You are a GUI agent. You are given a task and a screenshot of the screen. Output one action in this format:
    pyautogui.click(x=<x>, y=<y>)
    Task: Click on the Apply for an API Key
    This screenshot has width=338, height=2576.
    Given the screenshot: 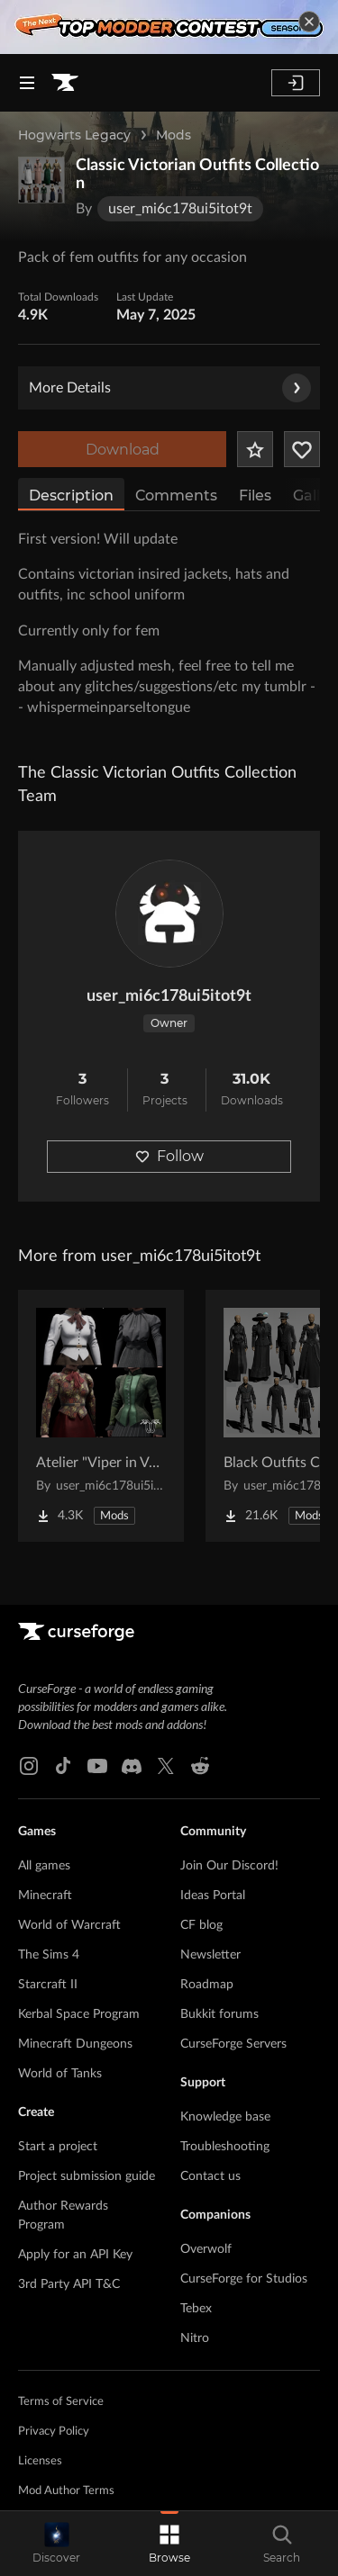 What is the action you would take?
    pyautogui.click(x=75, y=2254)
    